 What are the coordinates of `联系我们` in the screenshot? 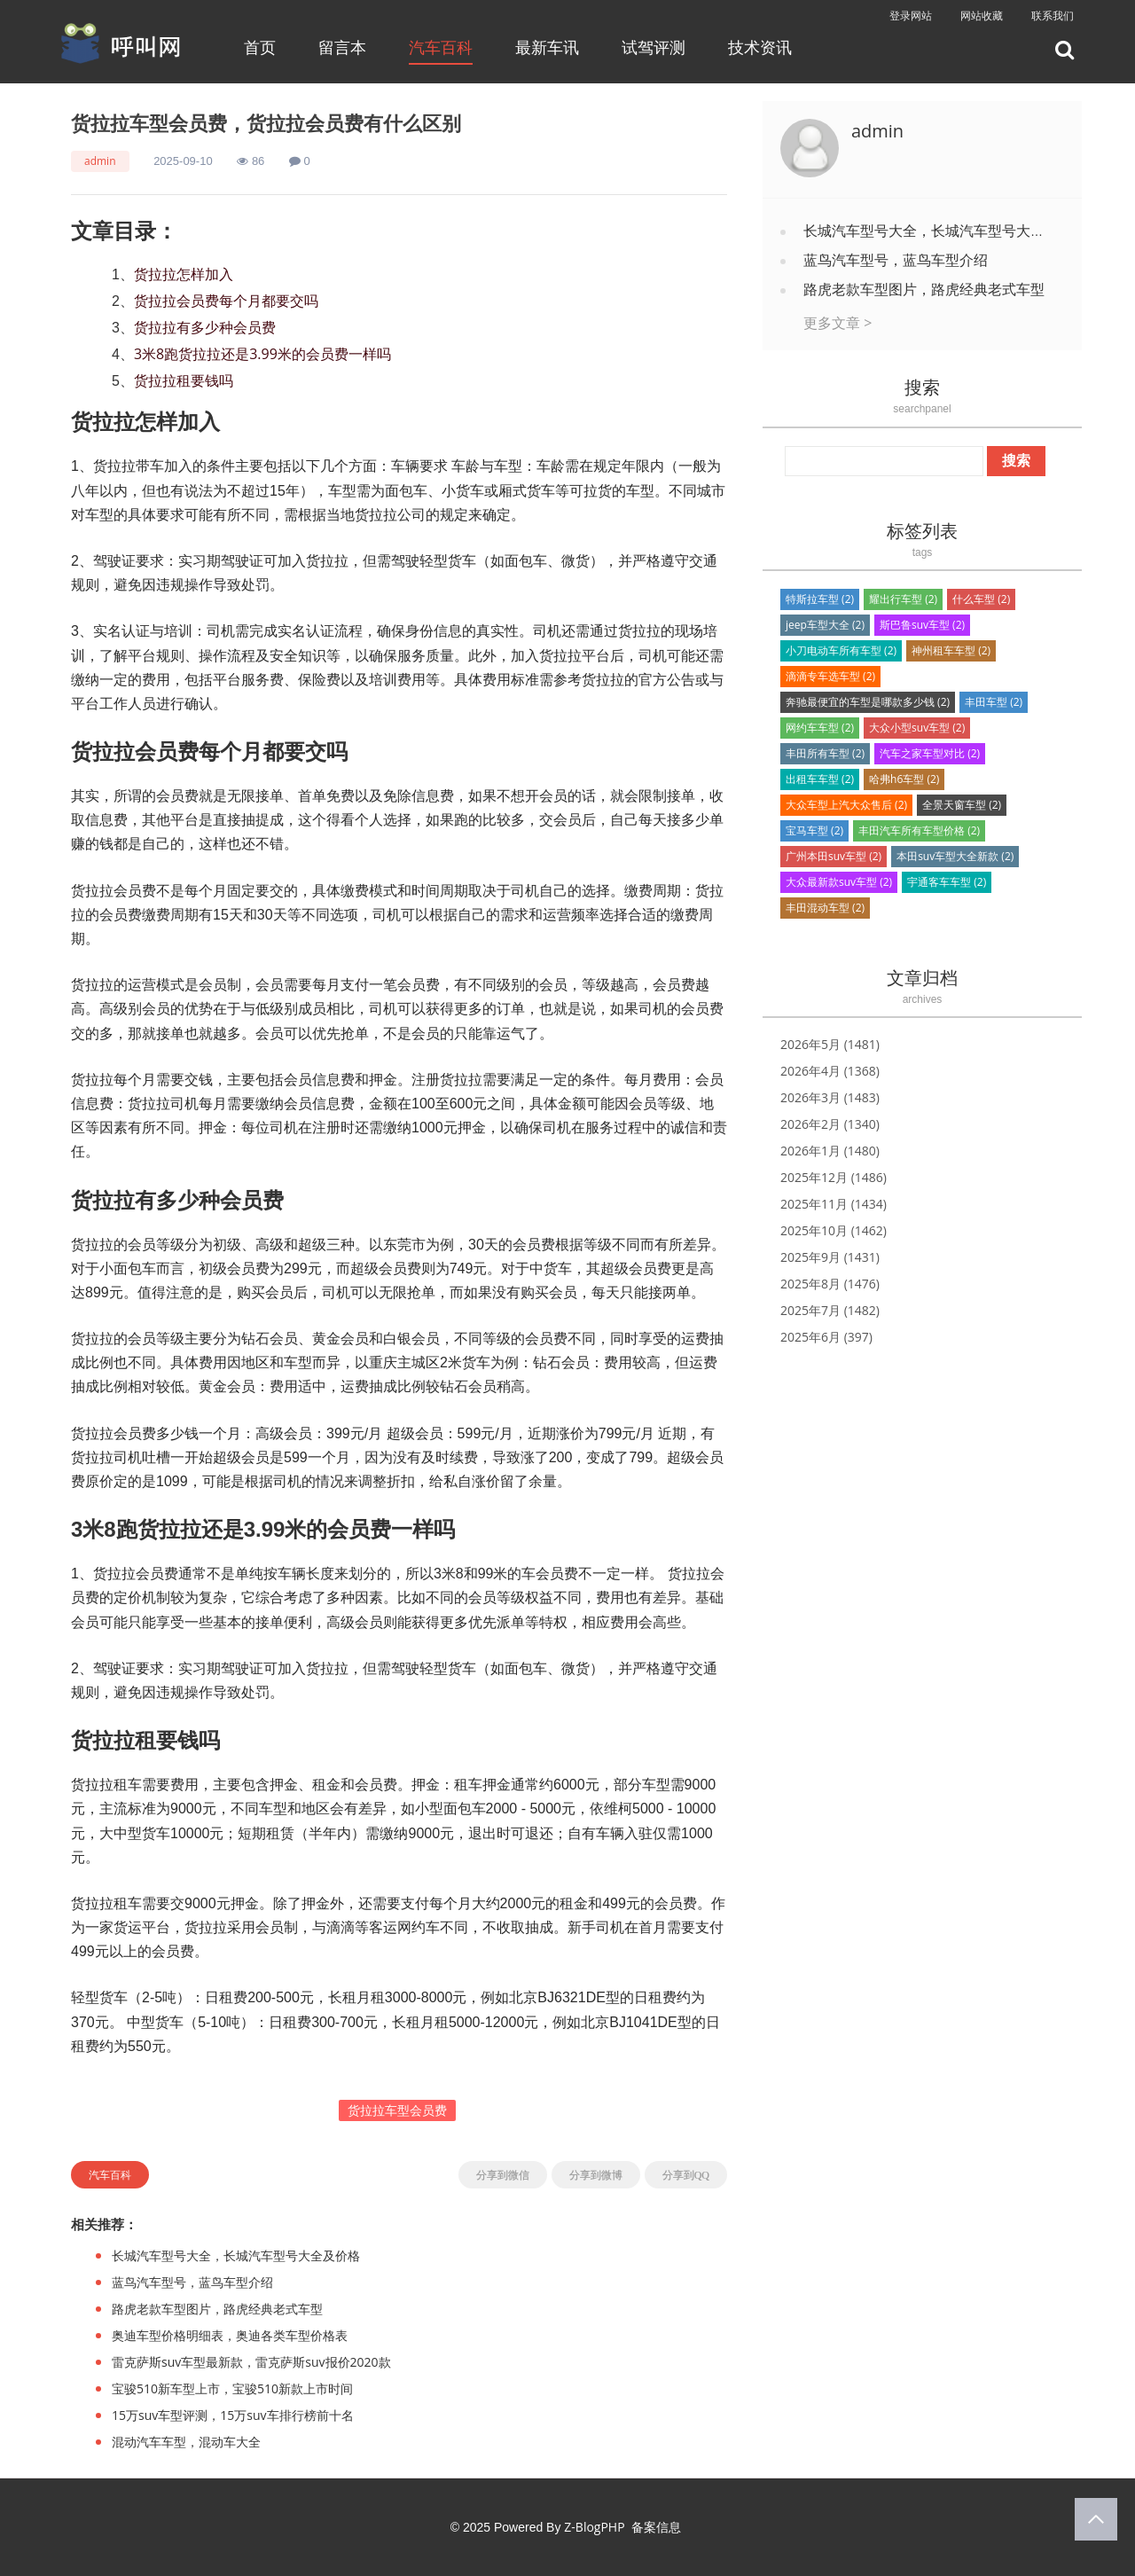 It's located at (1052, 15).